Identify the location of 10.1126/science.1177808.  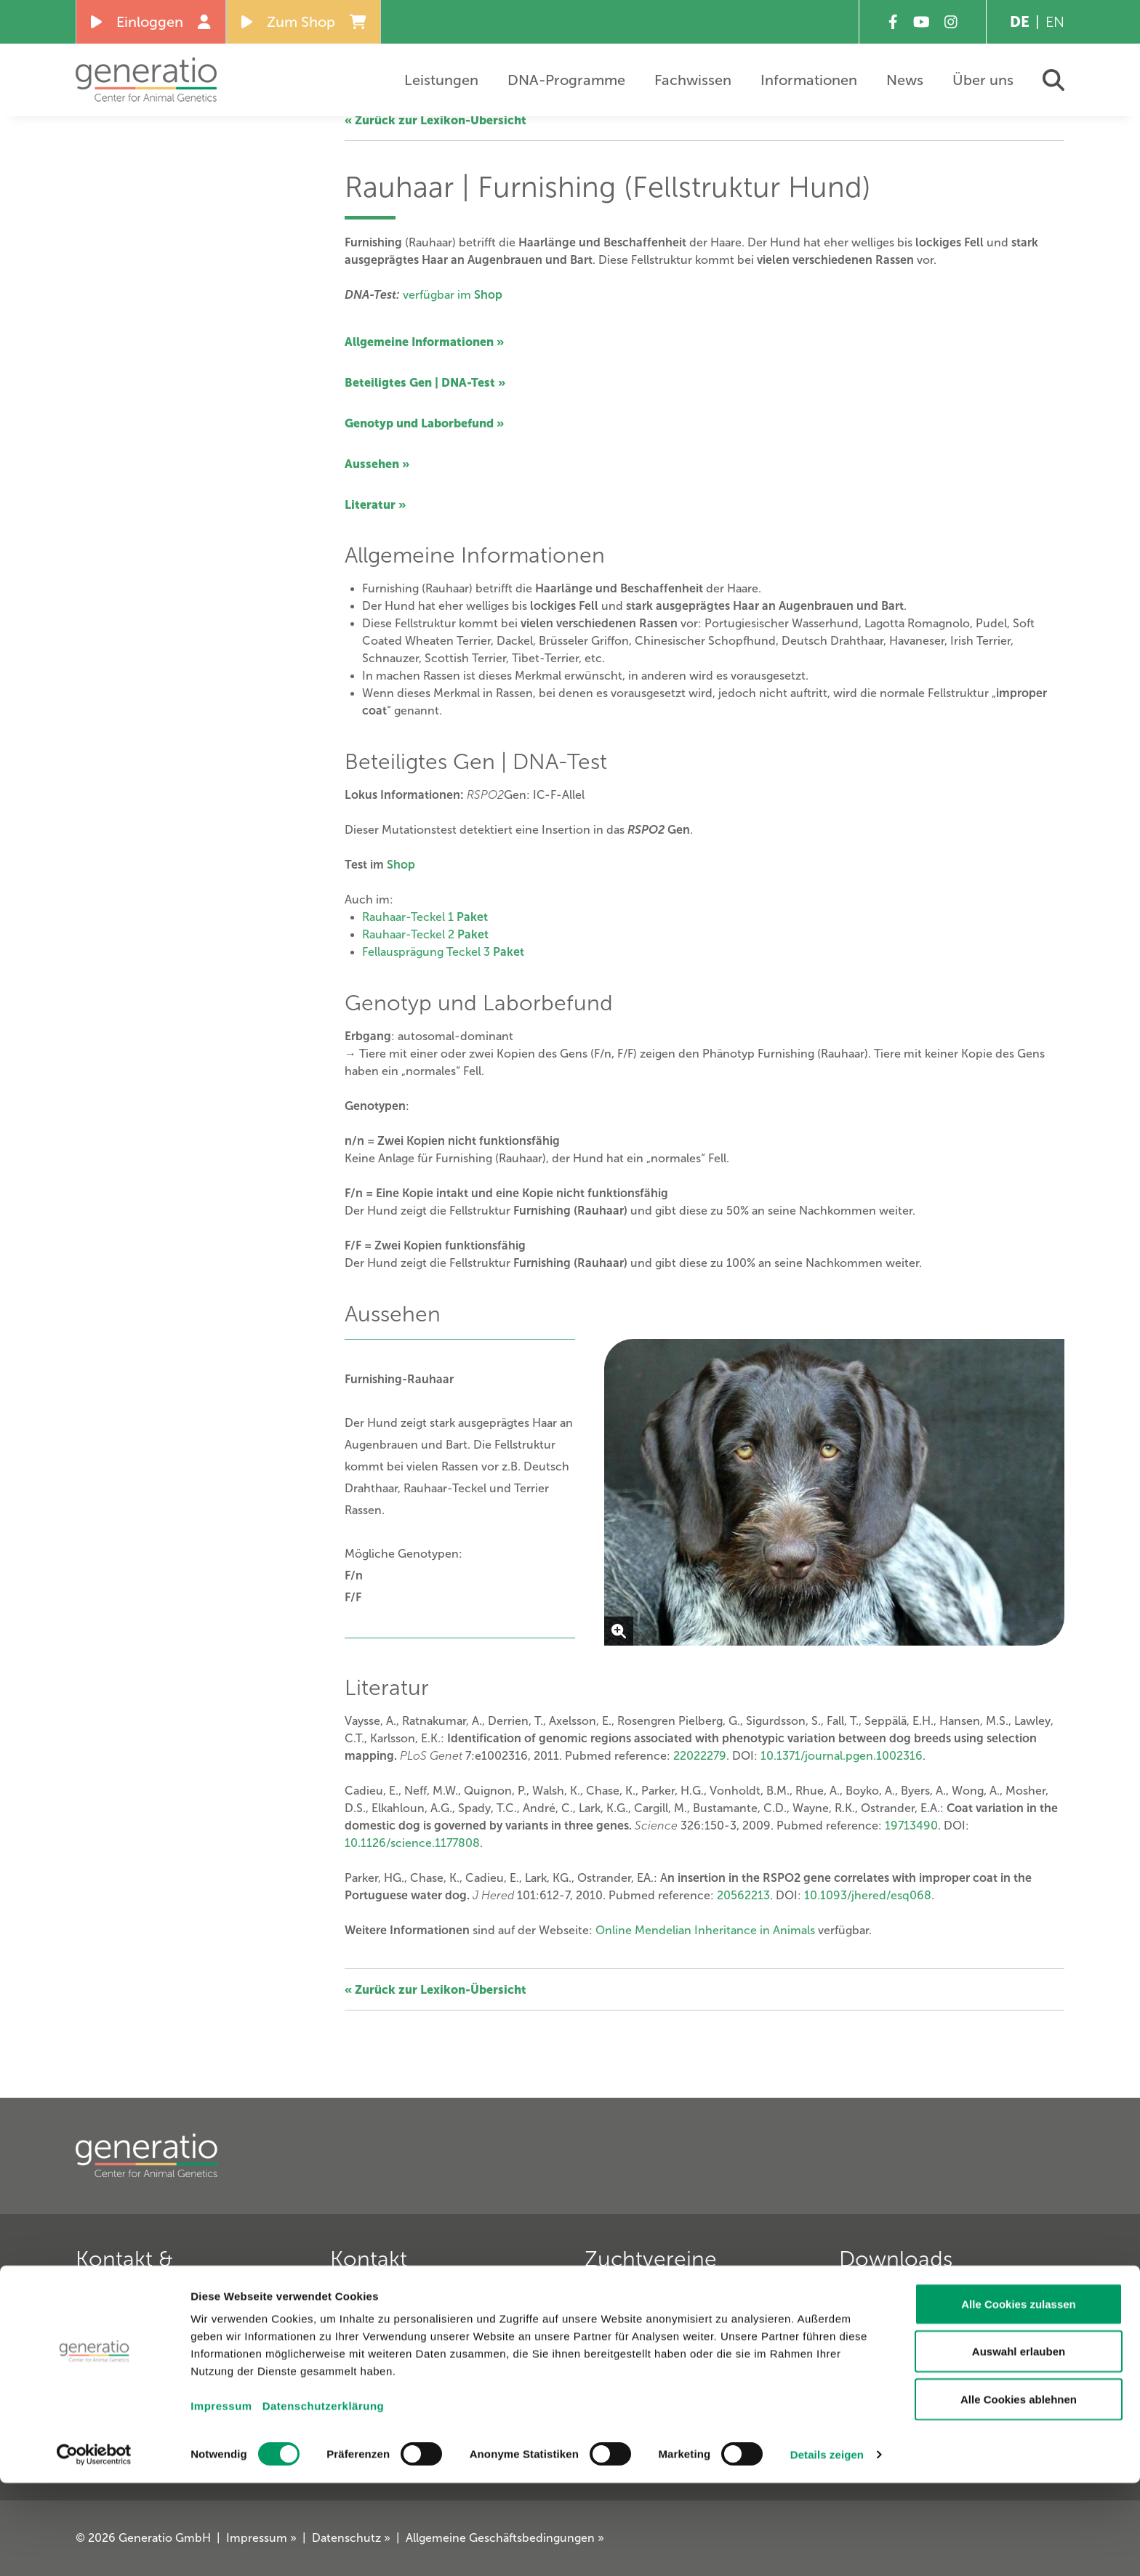
(412, 1843).